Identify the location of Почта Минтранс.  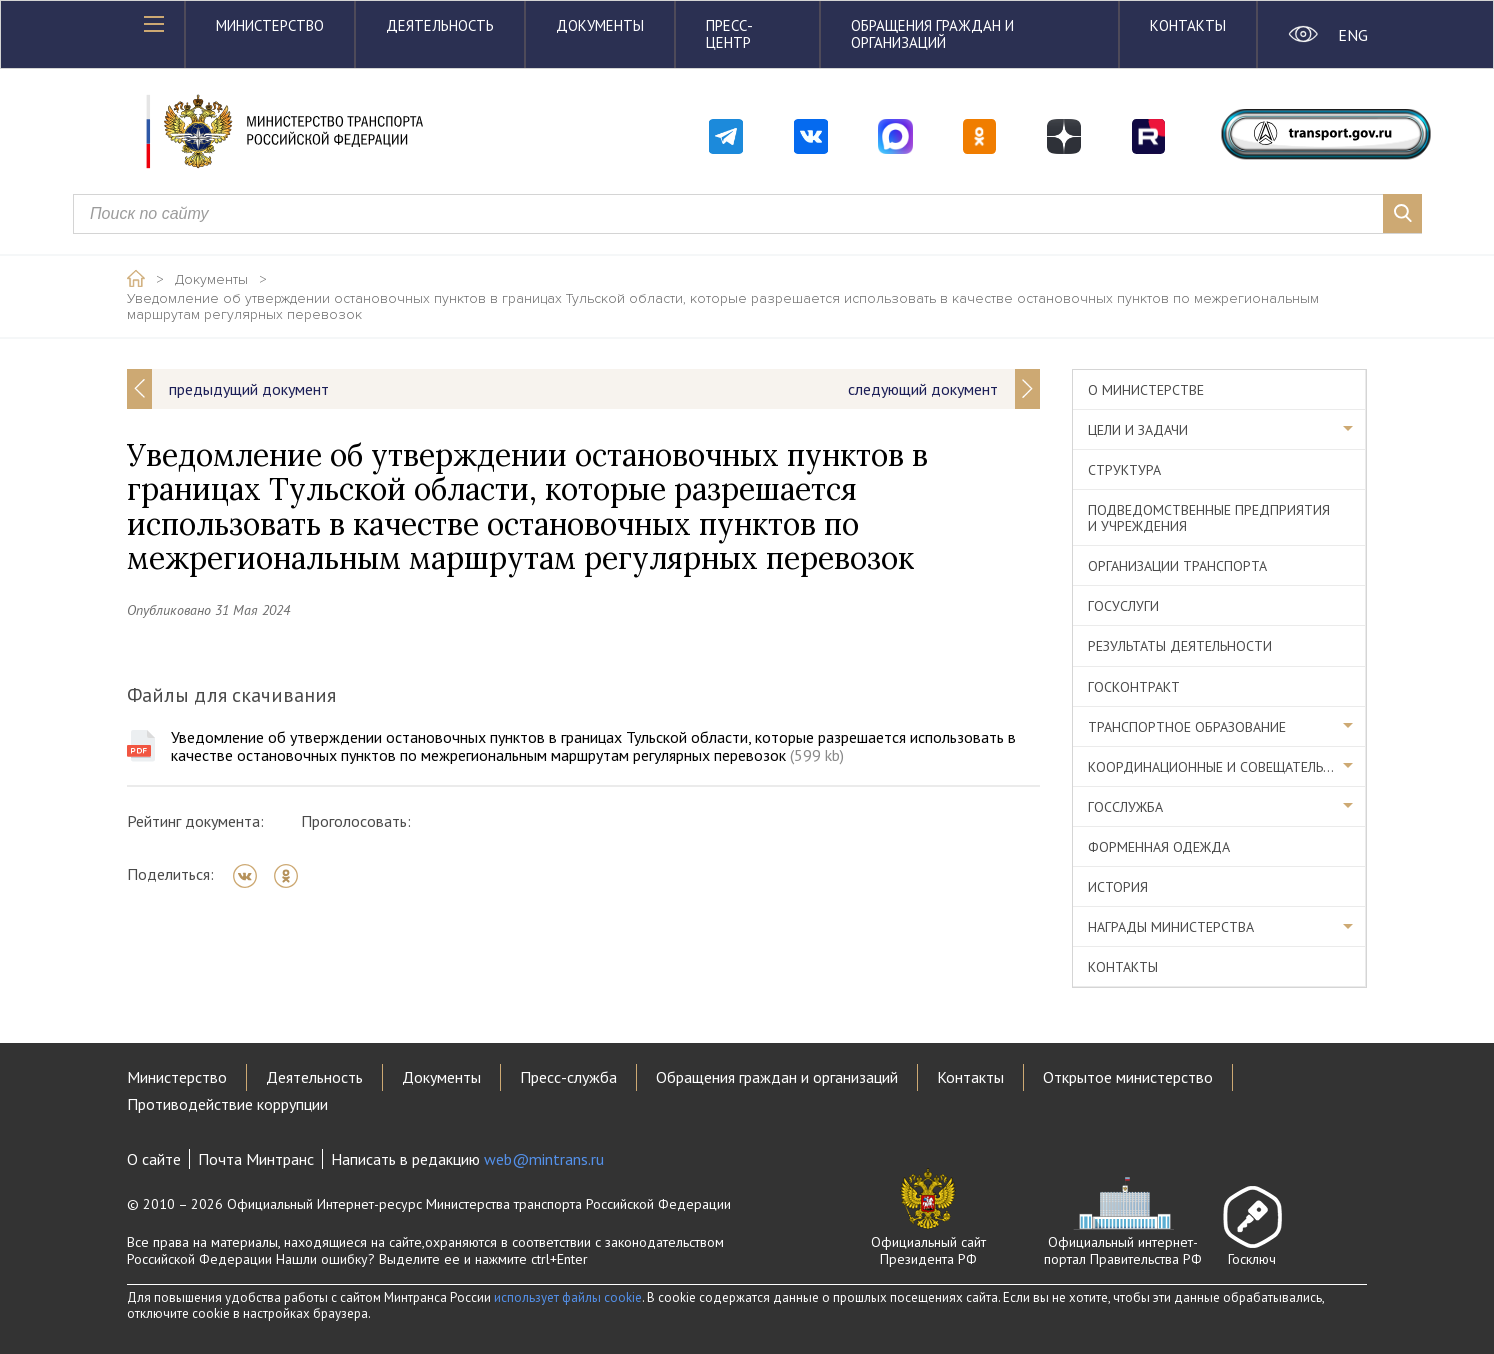
(256, 1159).